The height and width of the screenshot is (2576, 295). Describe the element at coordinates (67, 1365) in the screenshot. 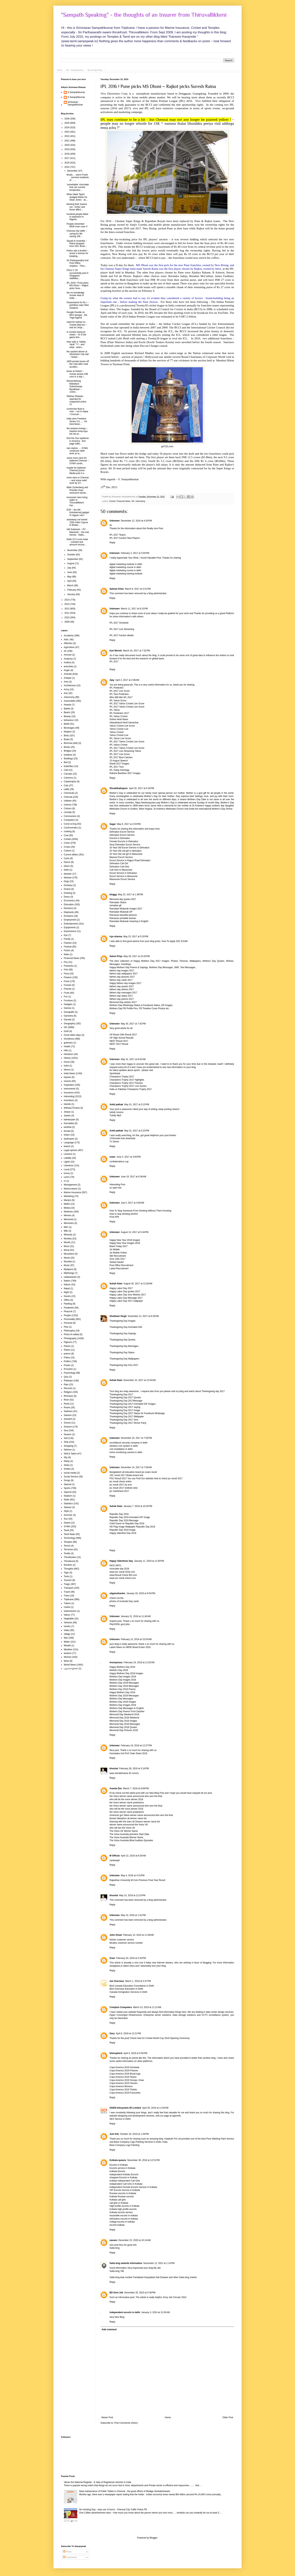

I see `Poster` at that location.